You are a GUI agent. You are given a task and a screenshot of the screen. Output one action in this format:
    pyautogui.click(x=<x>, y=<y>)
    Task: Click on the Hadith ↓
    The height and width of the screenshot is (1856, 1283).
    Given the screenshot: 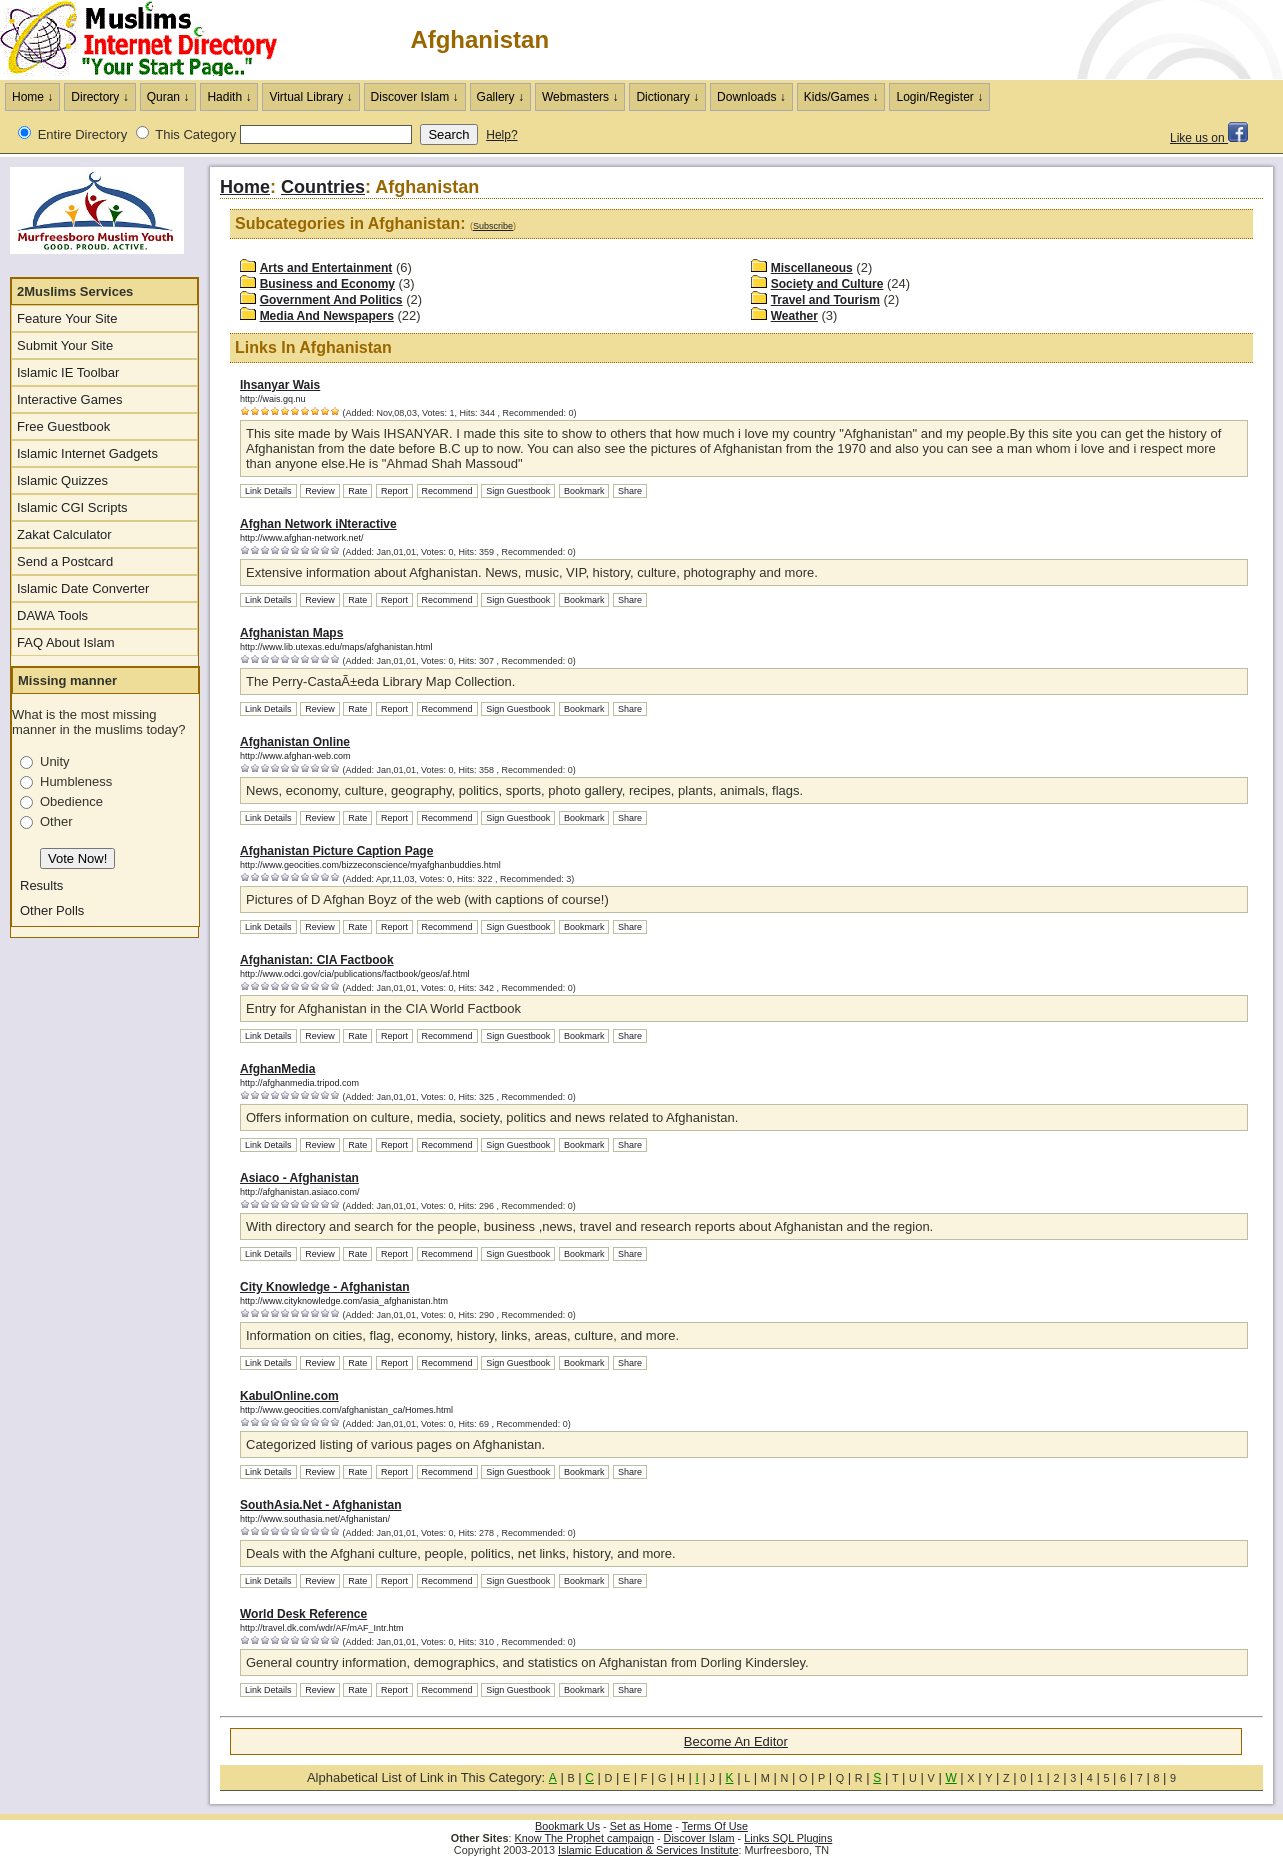 What is the action you would take?
    pyautogui.click(x=229, y=97)
    